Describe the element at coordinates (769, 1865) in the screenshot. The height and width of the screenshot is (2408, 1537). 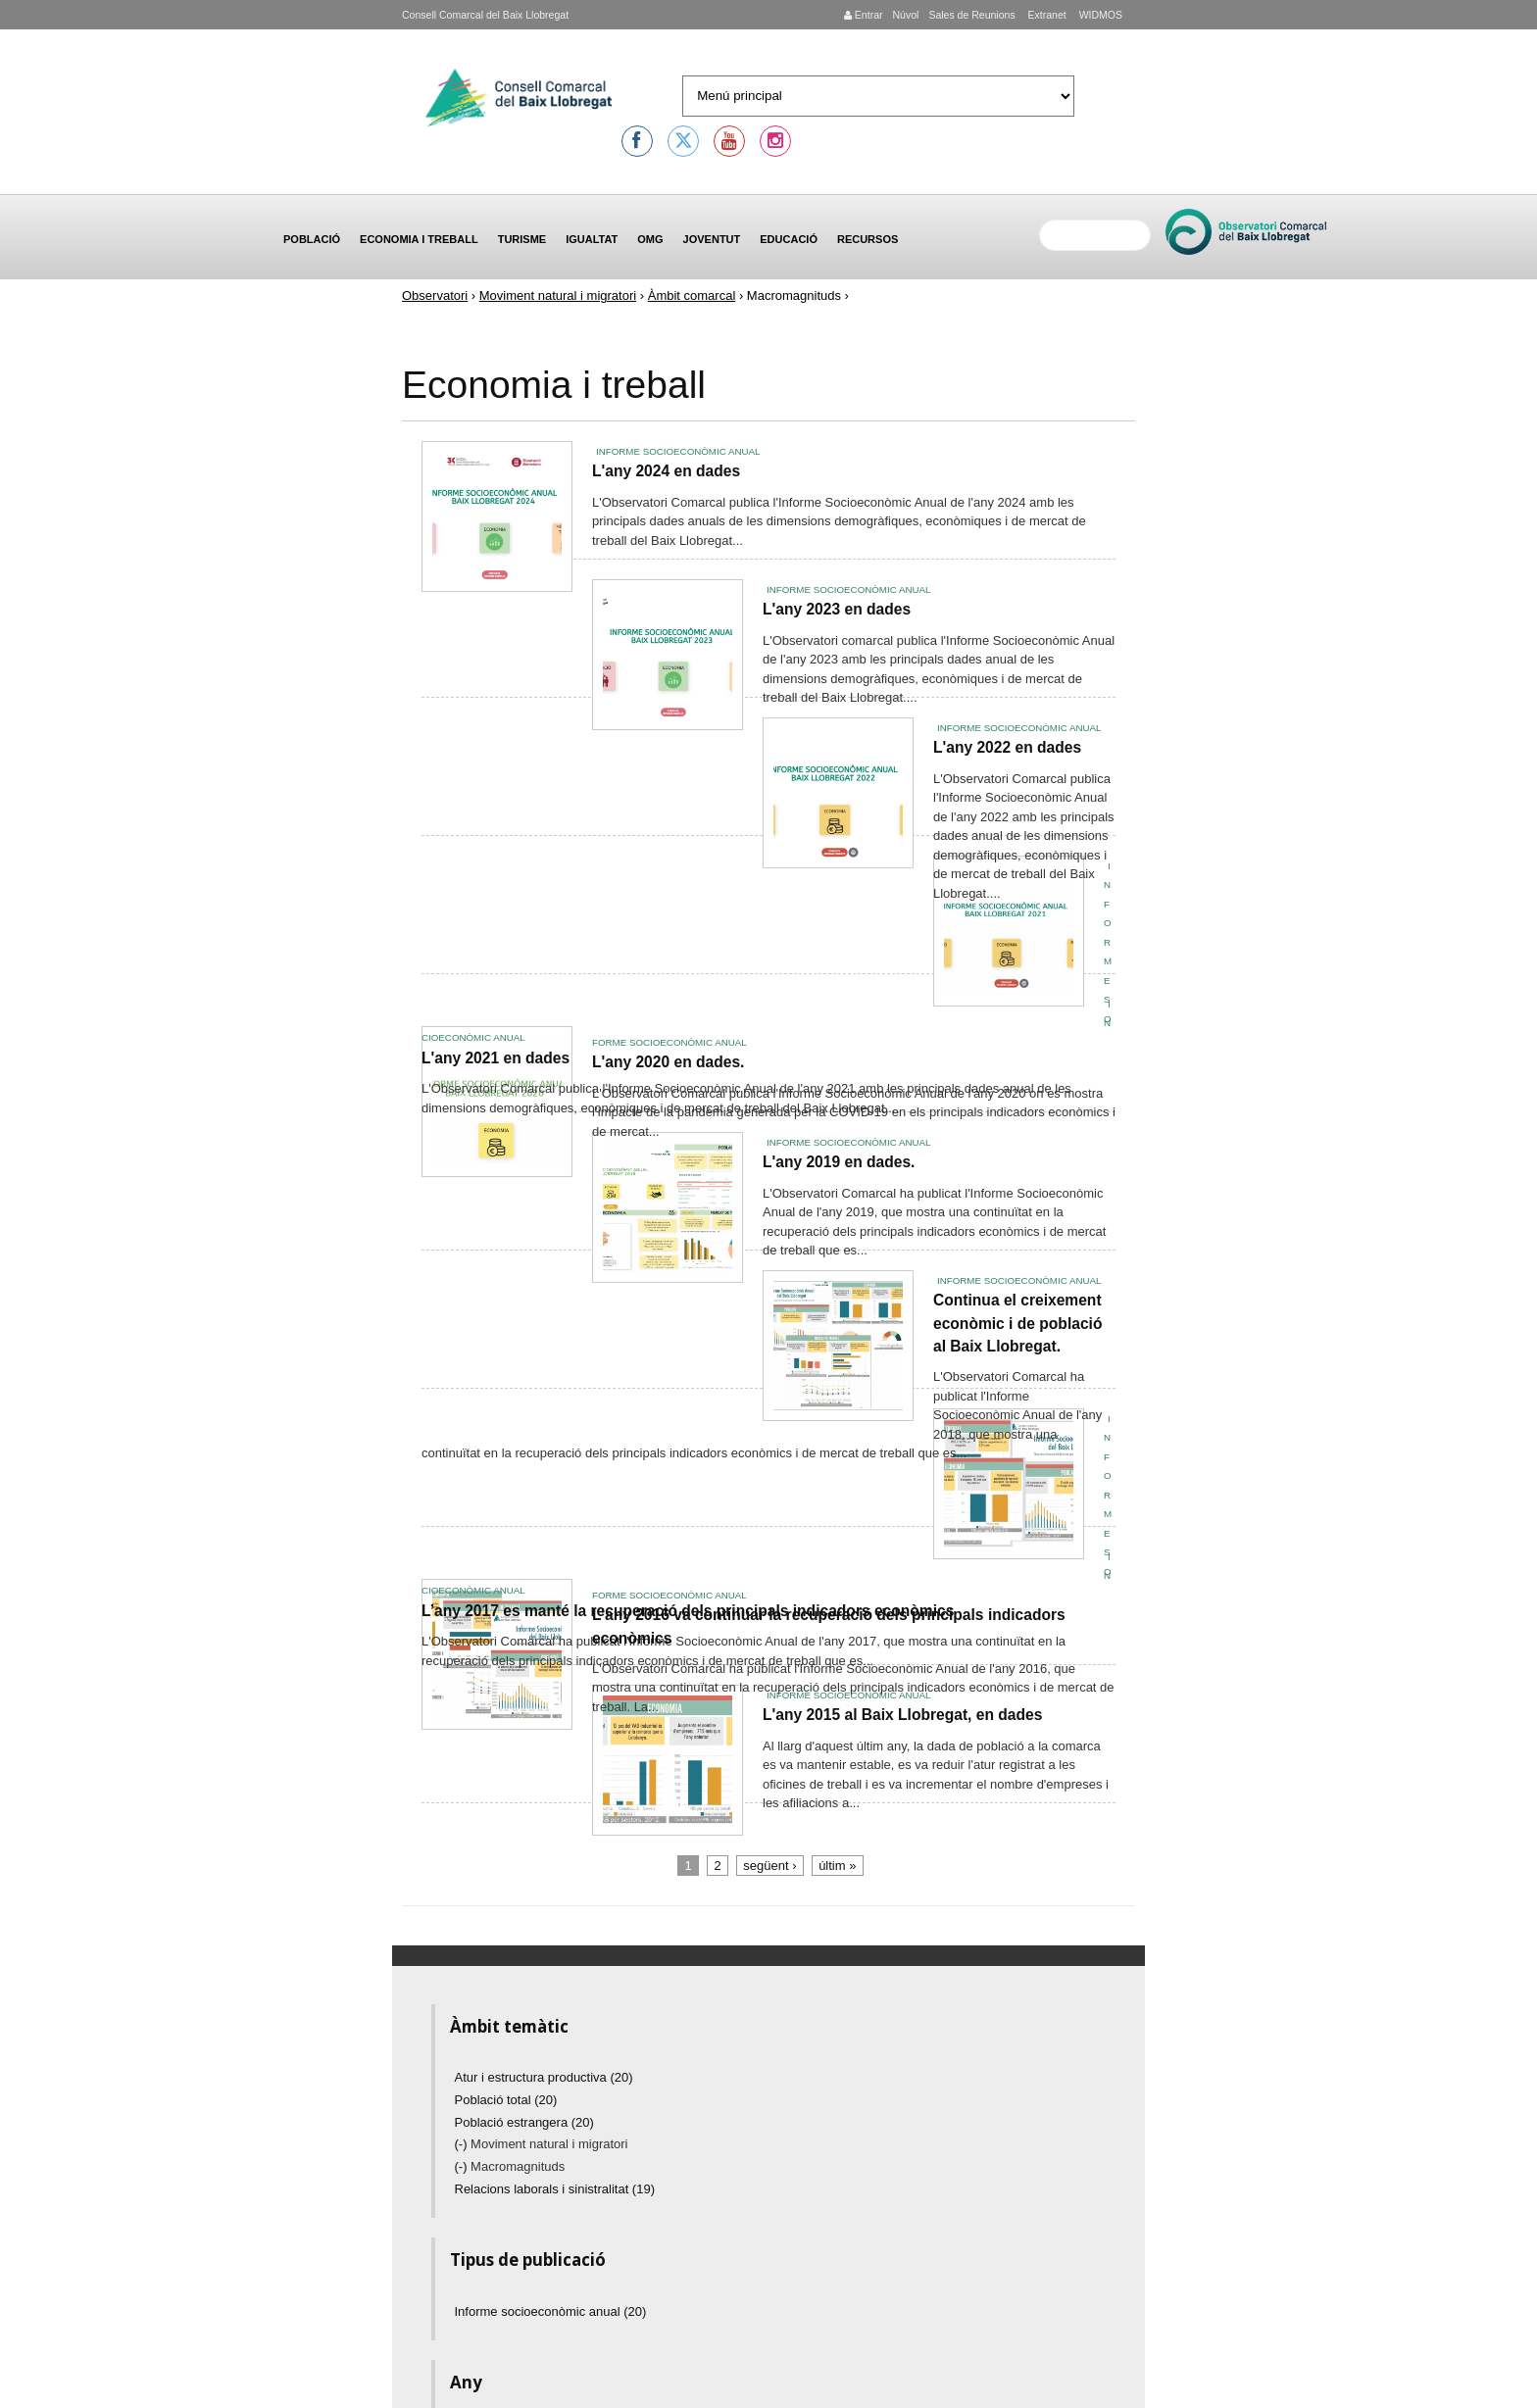
I see `següent ›` at that location.